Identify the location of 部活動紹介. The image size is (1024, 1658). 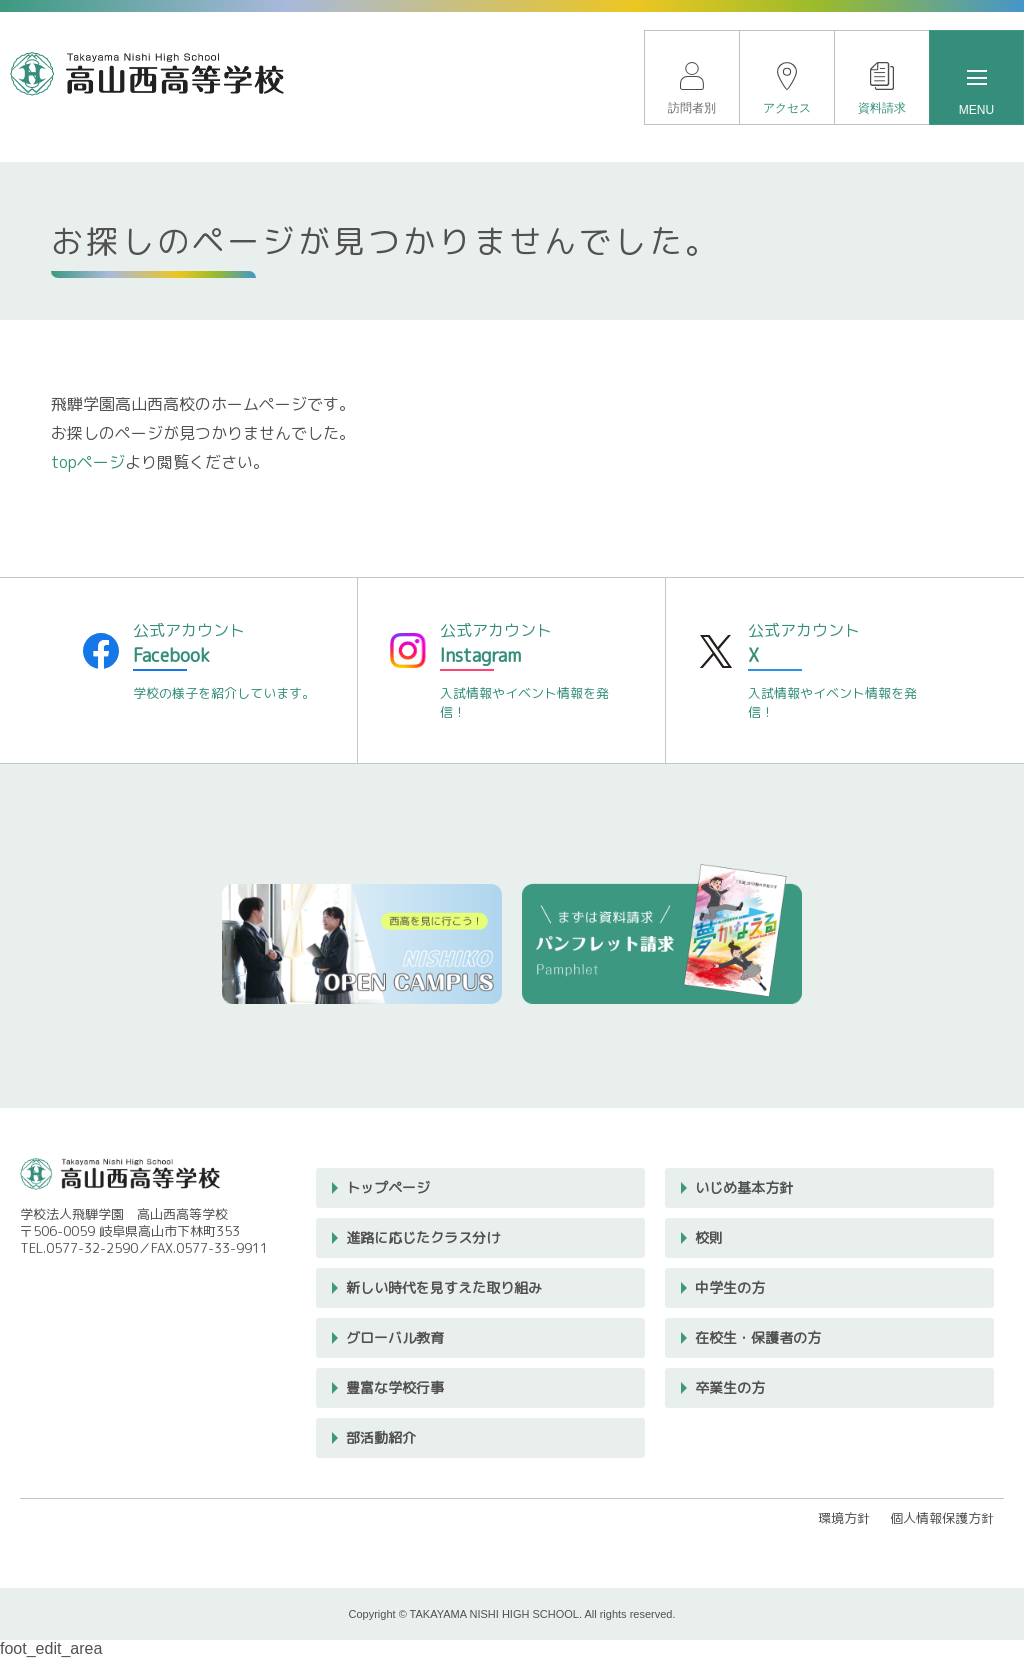
(381, 1437).